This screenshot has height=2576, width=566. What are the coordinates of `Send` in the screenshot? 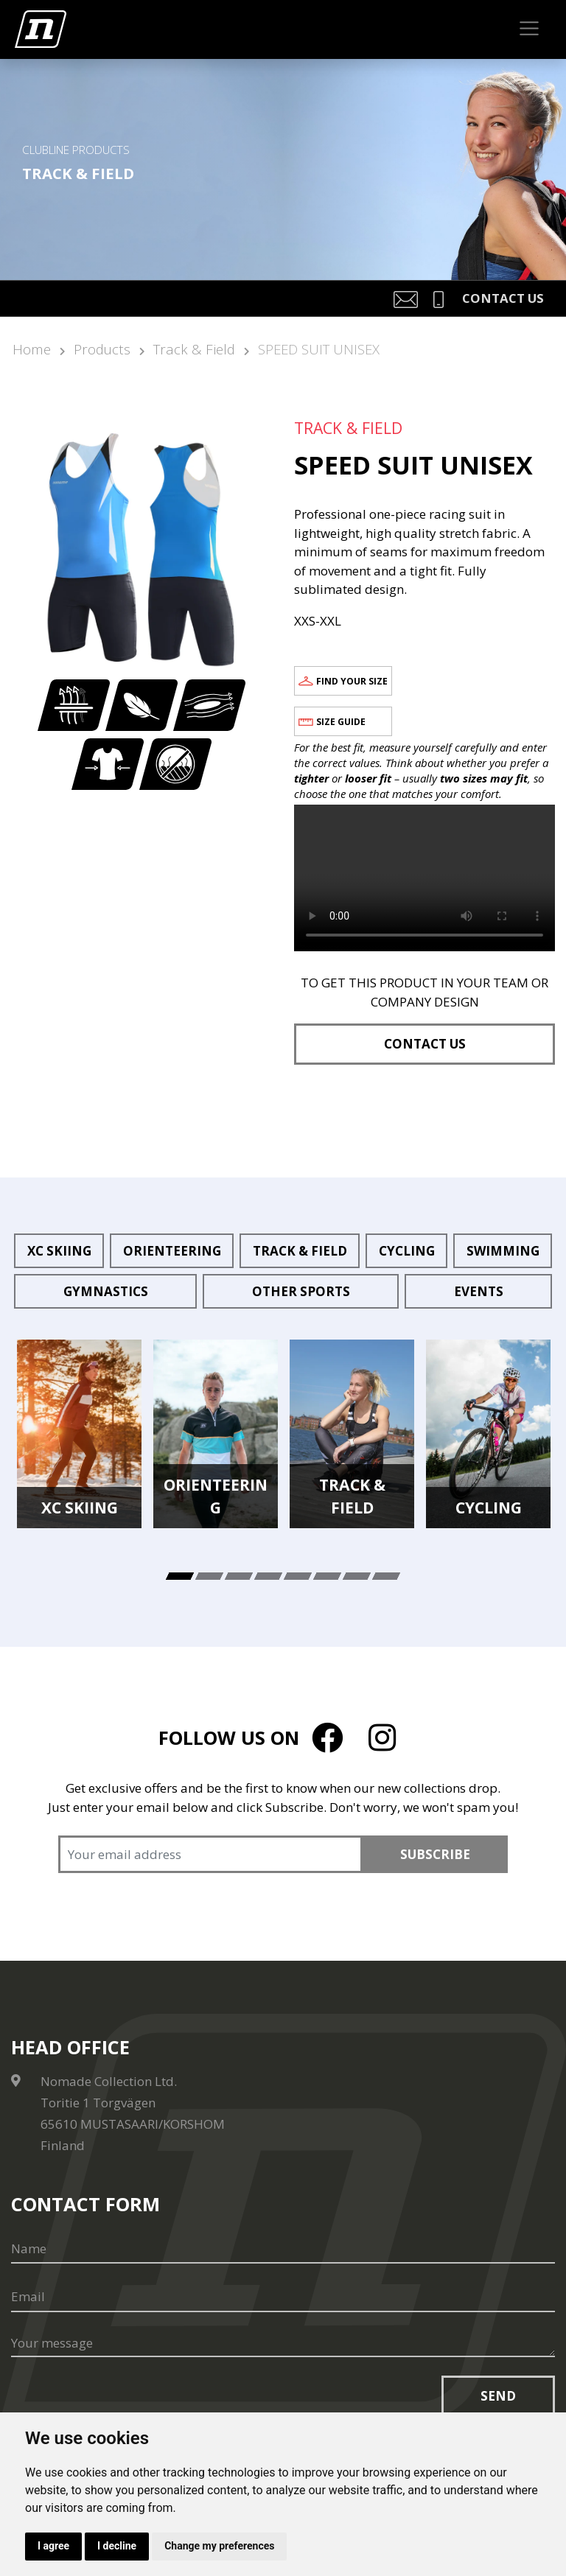 It's located at (498, 2395).